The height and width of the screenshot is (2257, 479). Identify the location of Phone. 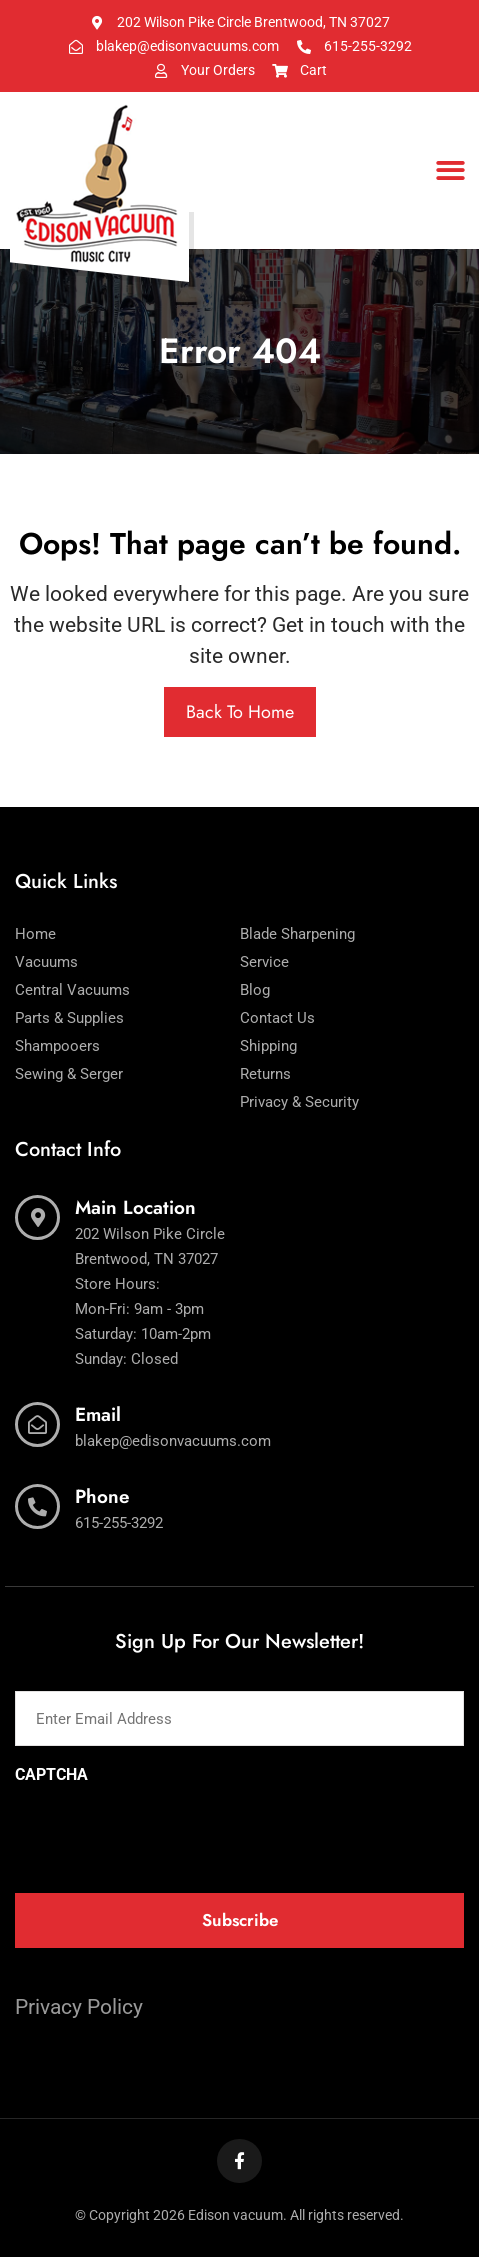
(102, 1496).